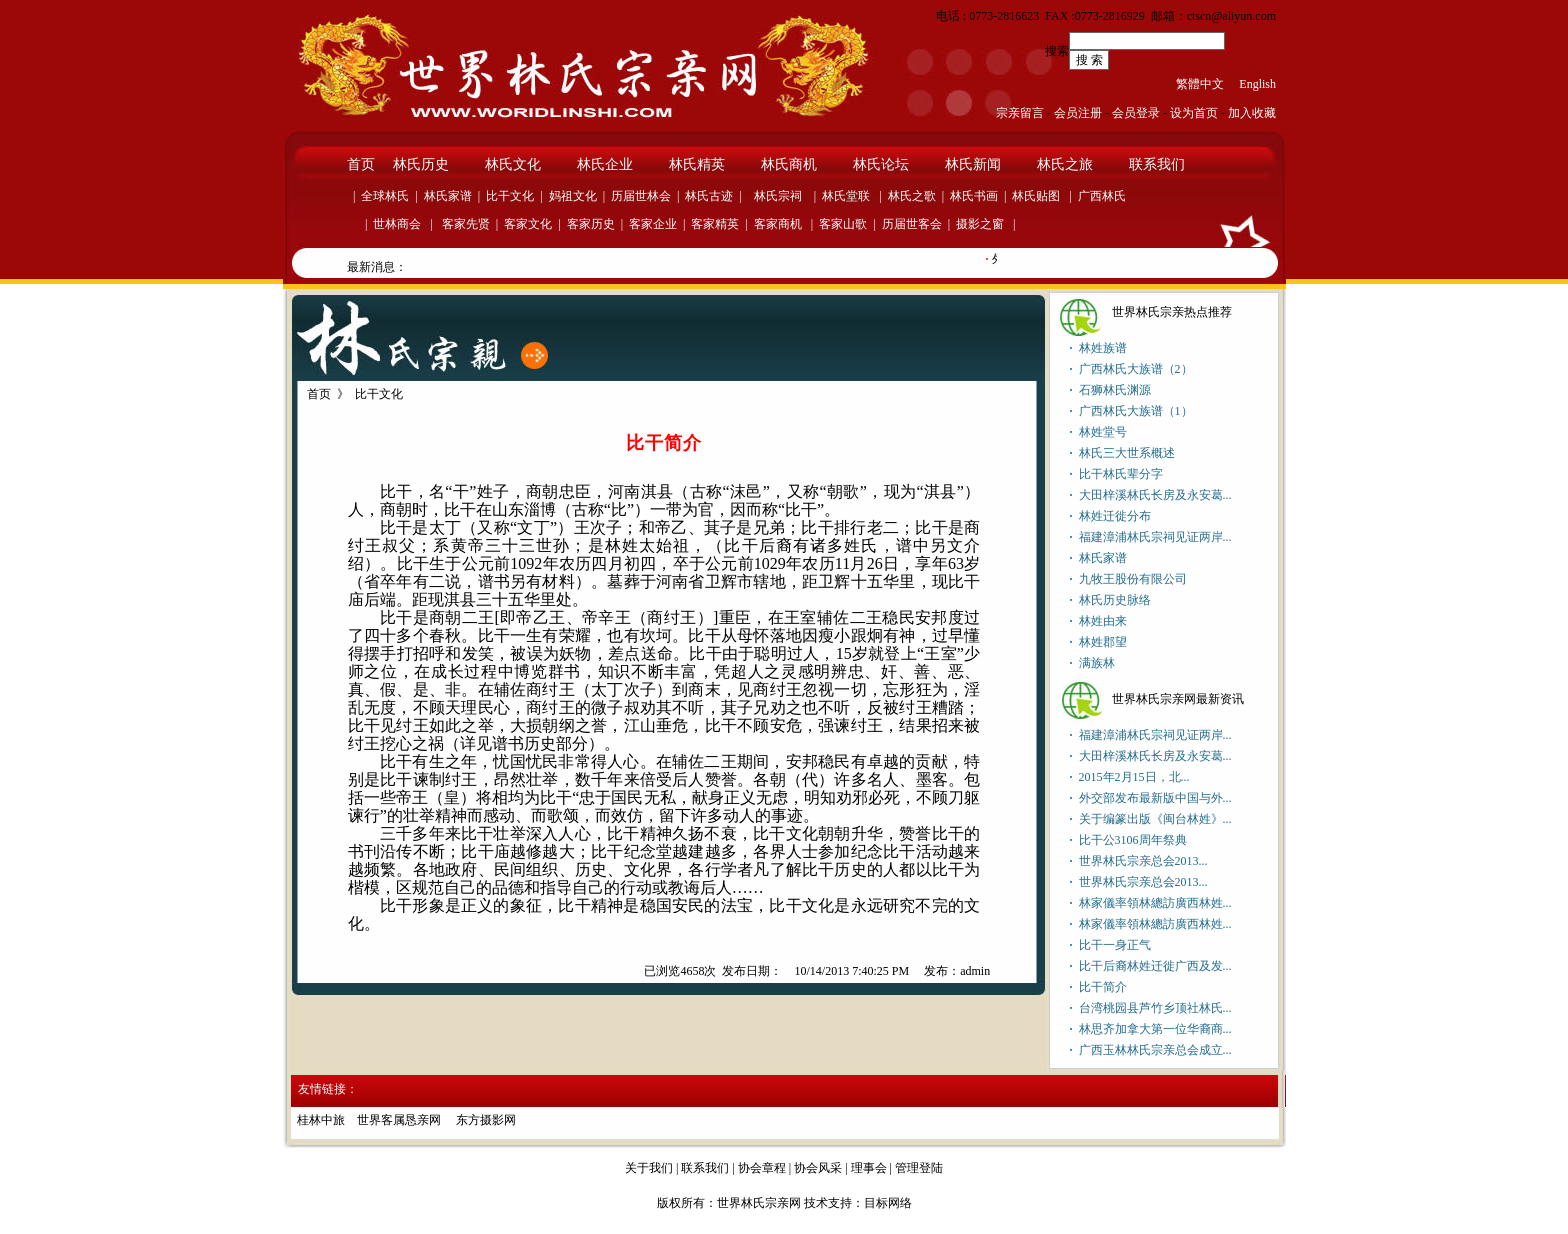  Describe the element at coordinates (397, 224) in the screenshot. I see `世林商会` at that location.